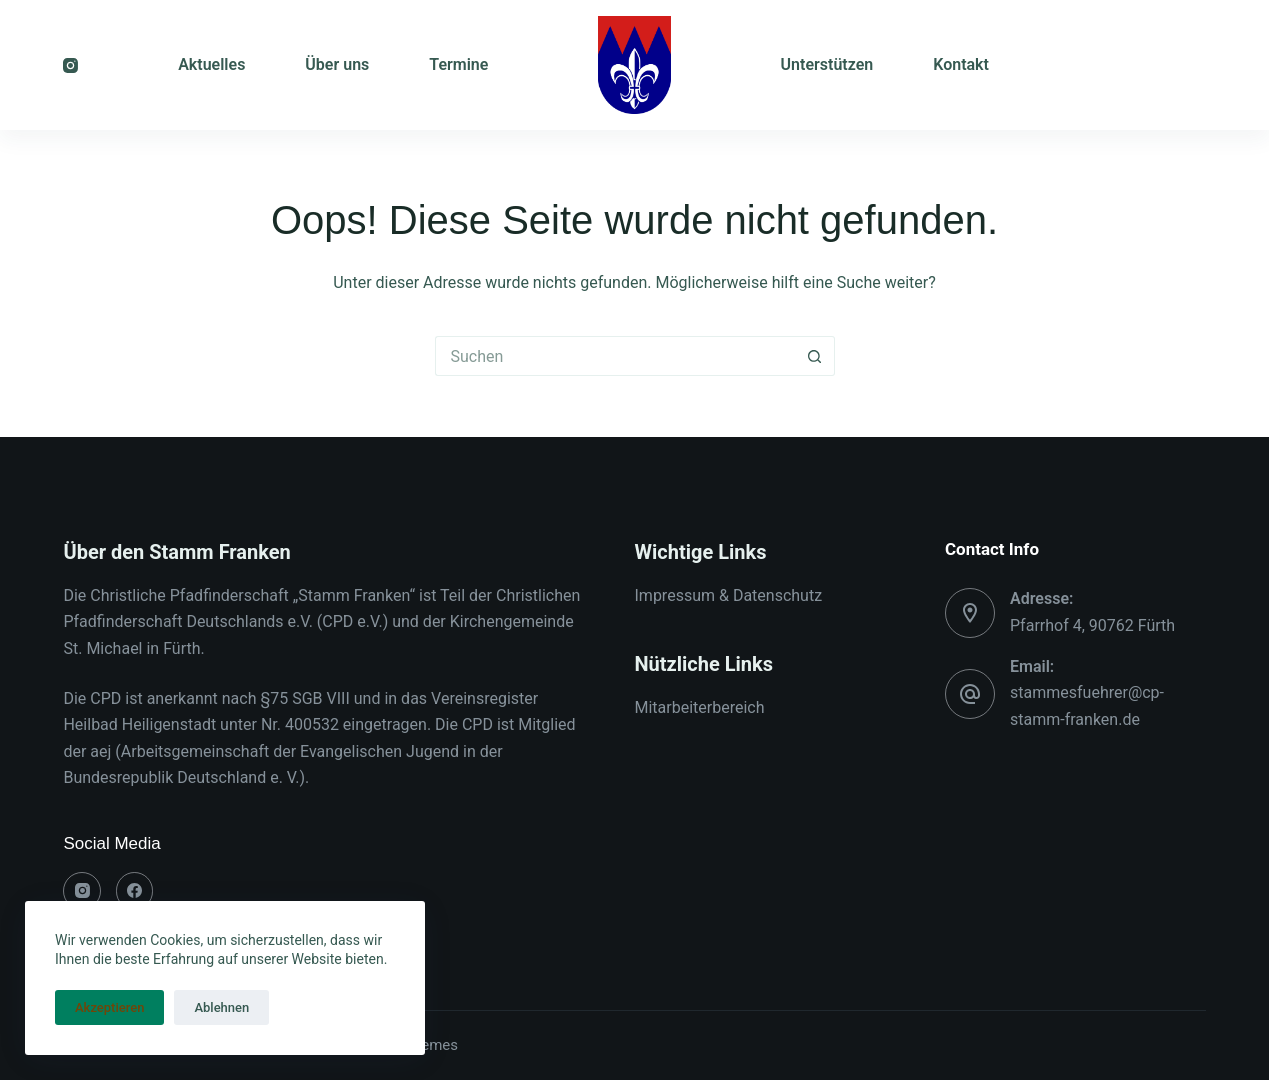 The width and height of the screenshot is (1269, 1080). I want to click on [Such-Button], so click(815, 356).